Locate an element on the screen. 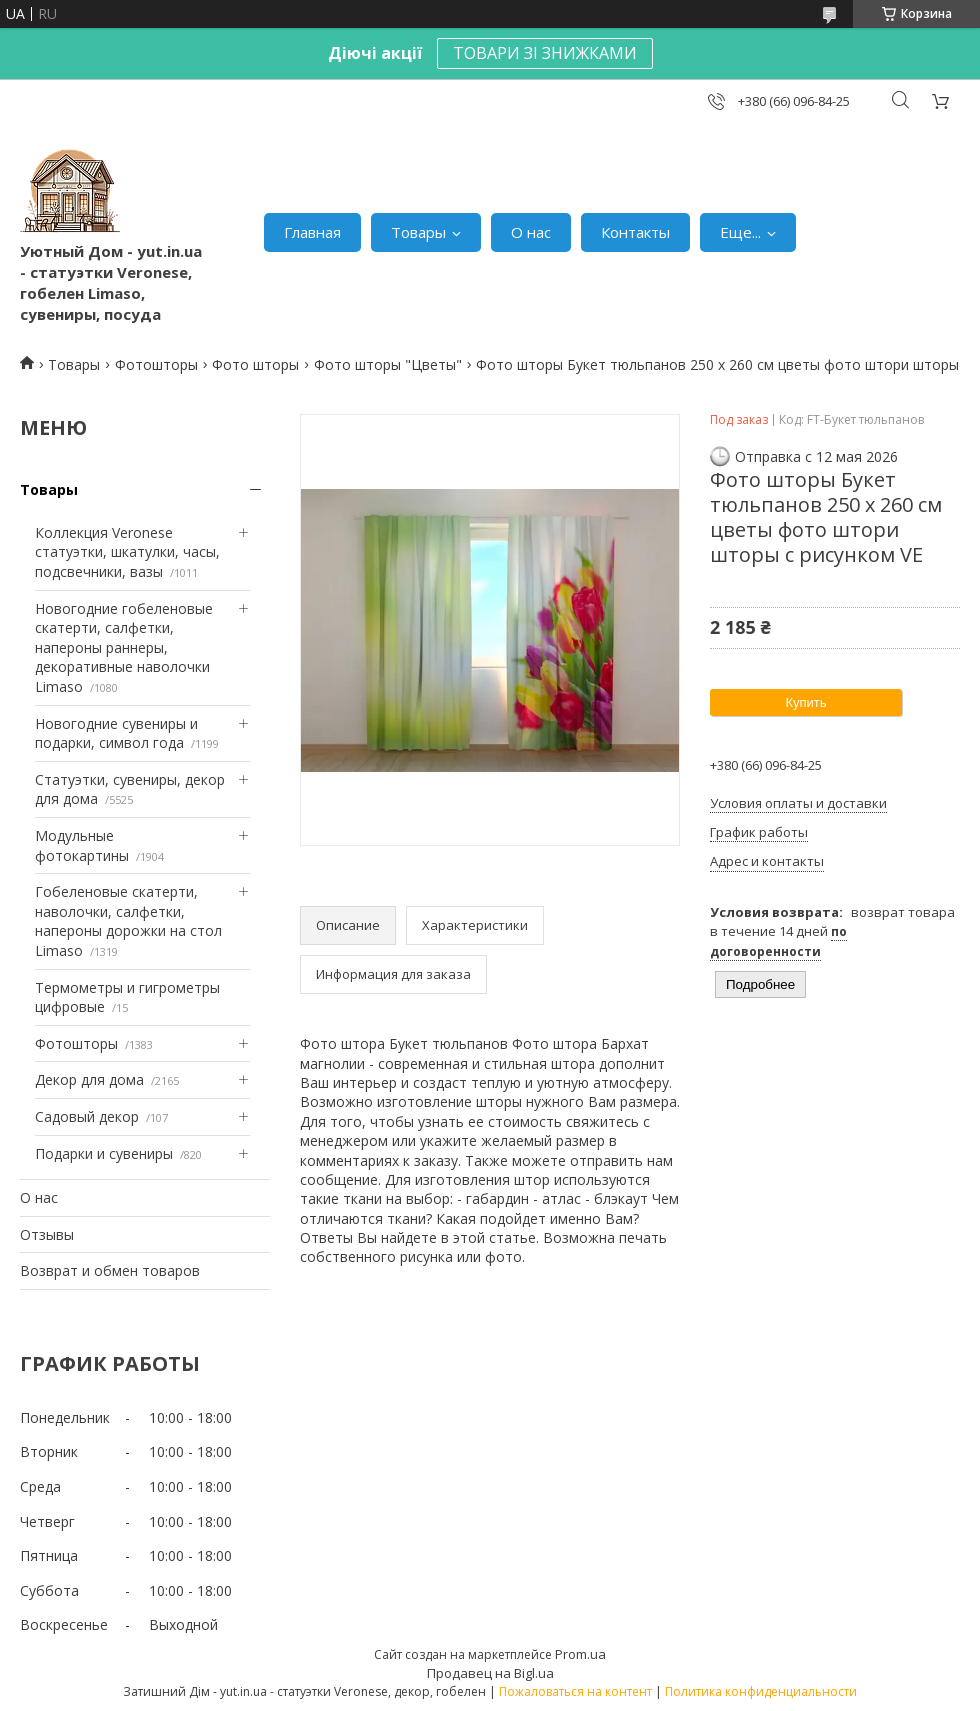 Image resolution: width=980 pixels, height=1711 pixels. Prom.ua is located at coordinates (580, 1654).